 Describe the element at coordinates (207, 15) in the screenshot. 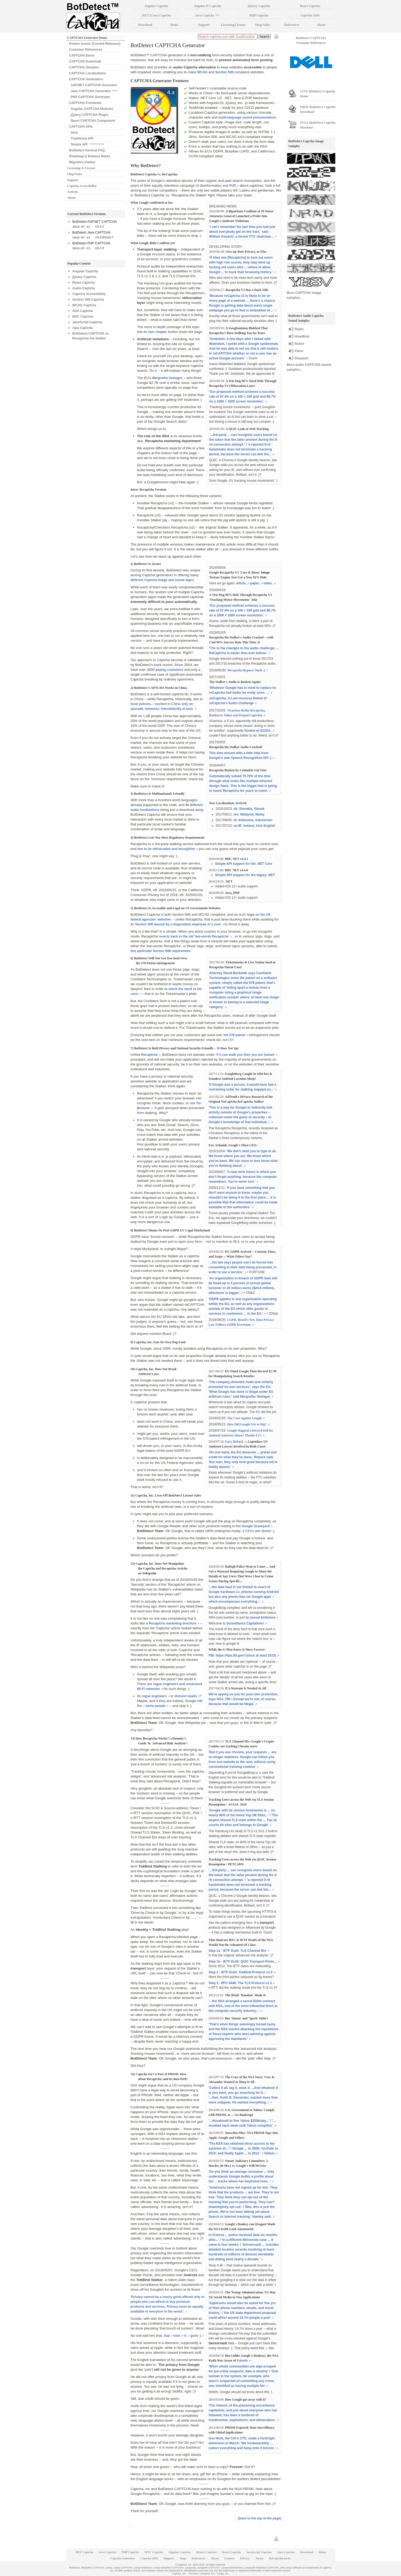

I see `Java Captcha` at that location.